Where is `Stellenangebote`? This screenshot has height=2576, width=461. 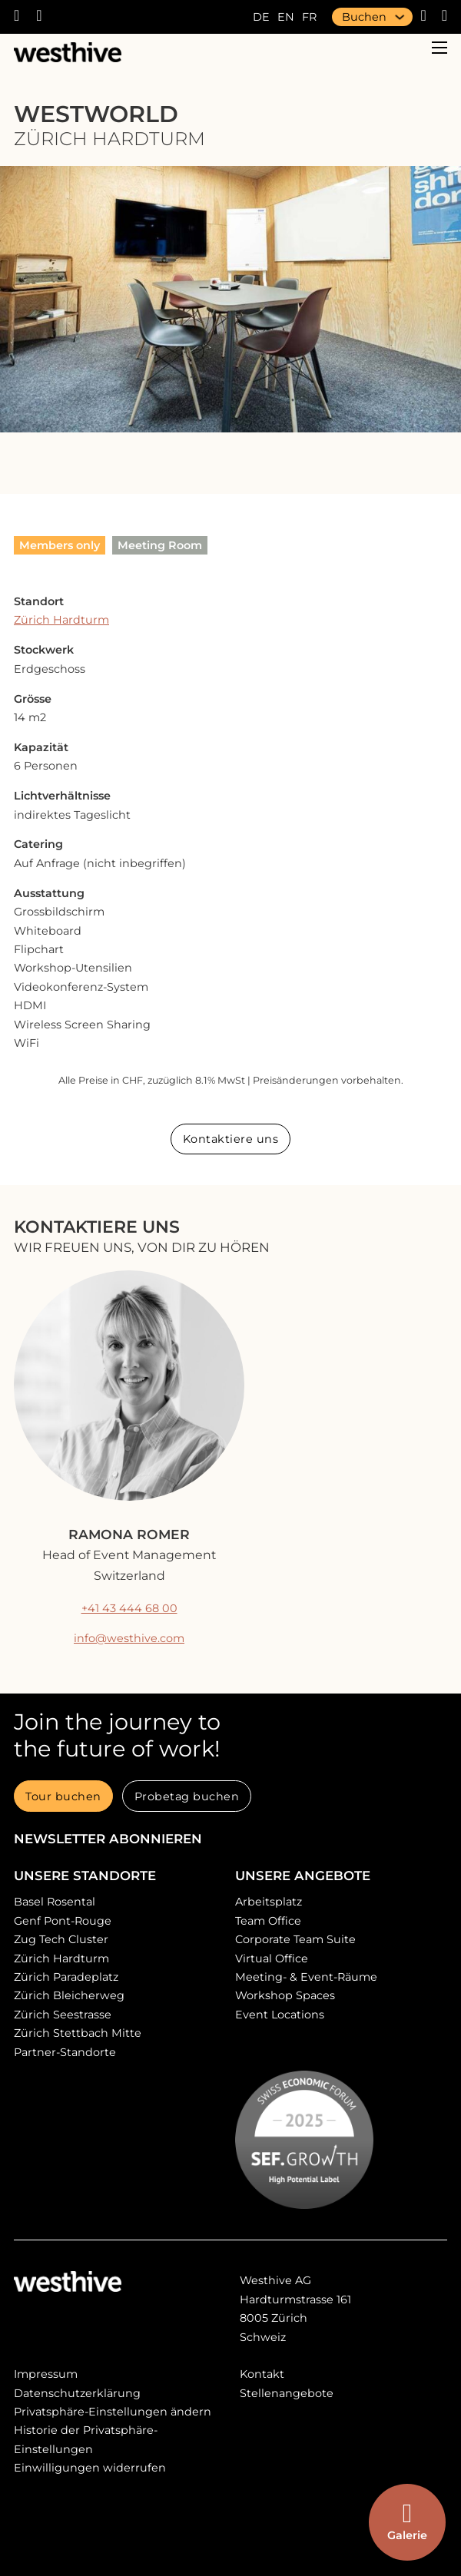
Stellenangebote is located at coordinates (286, 2393).